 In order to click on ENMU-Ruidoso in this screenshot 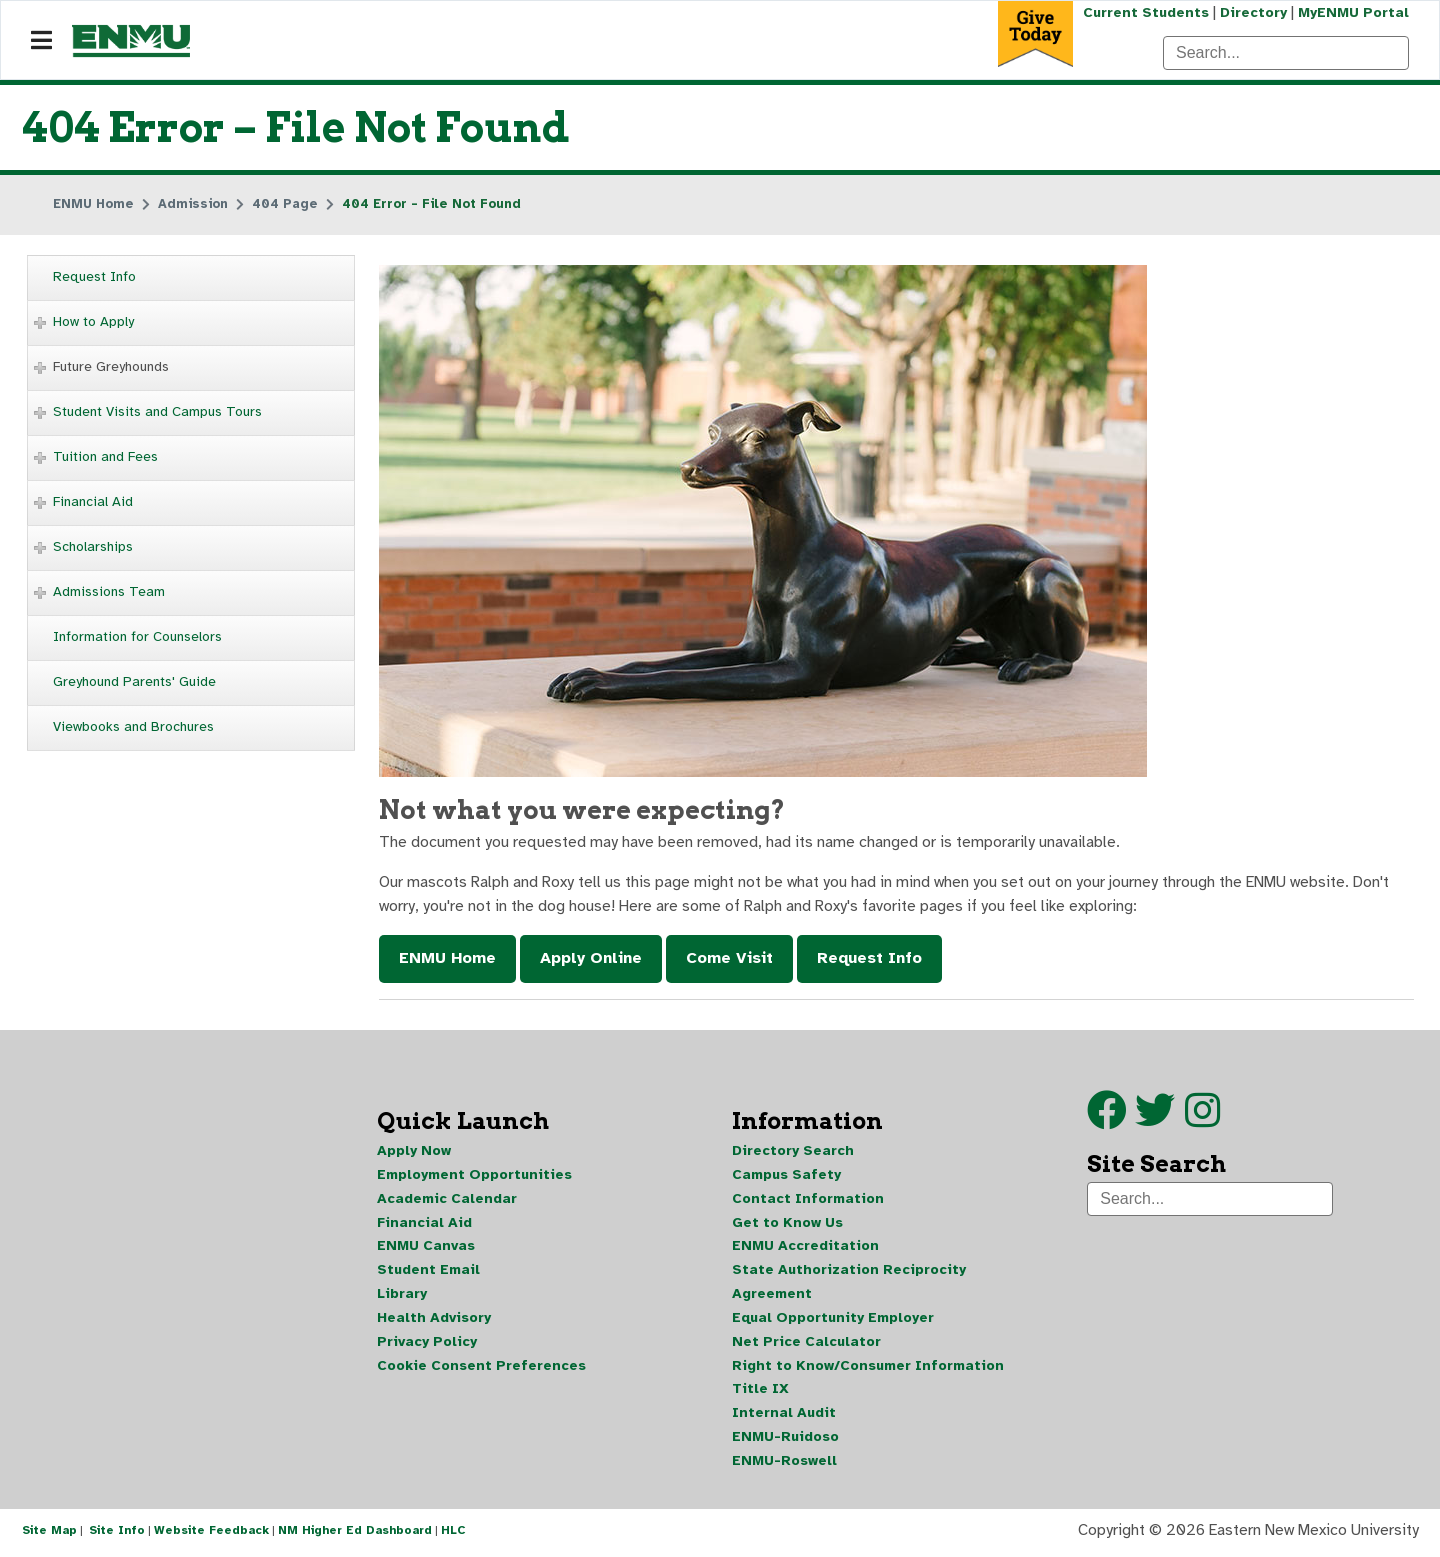, I will do `click(785, 1440)`.